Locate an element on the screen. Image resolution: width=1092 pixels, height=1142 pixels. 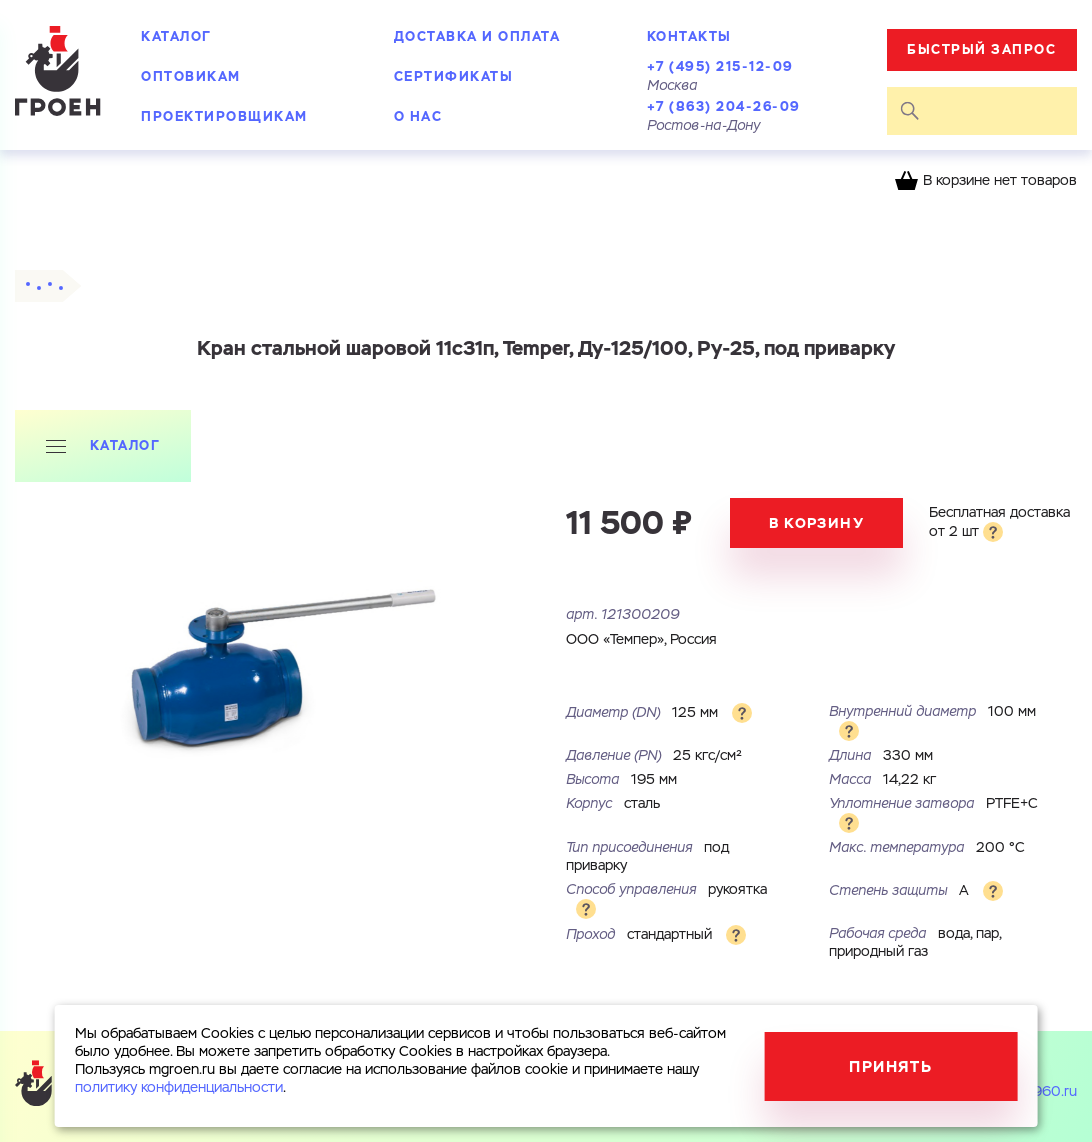
Каталог is located at coordinates (176, 36).